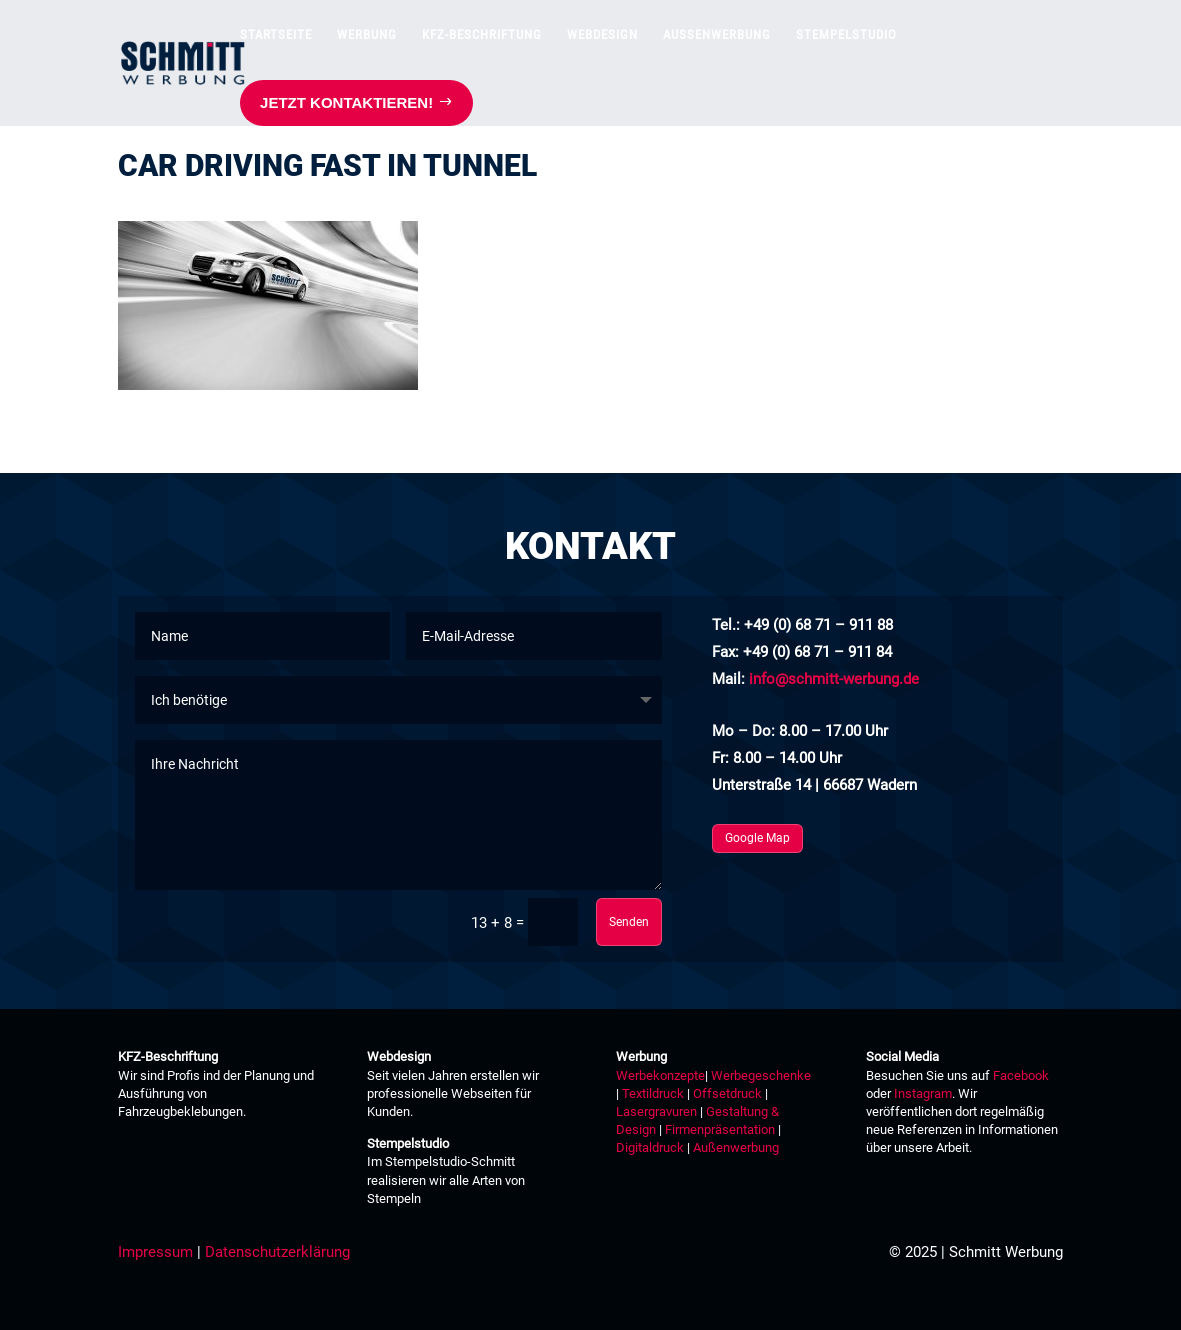 Image resolution: width=1181 pixels, height=1330 pixels. Describe the element at coordinates (757, 838) in the screenshot. I see `Google Map` at that location.